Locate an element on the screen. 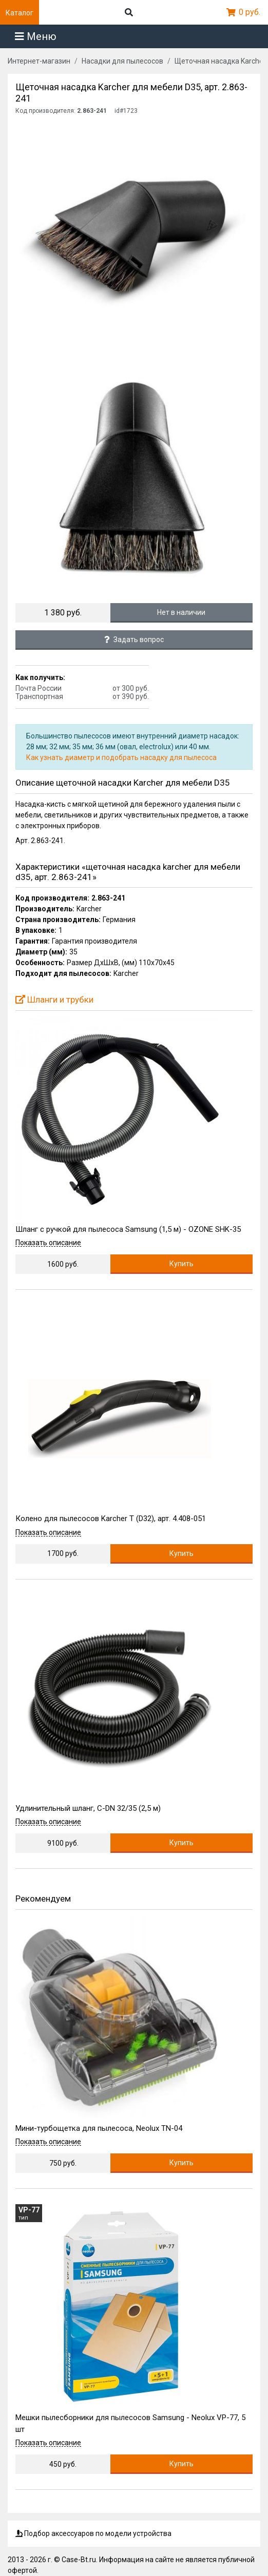 This screenshot has width=268, height=2576. Купить is located at coordinates (181, 1264).